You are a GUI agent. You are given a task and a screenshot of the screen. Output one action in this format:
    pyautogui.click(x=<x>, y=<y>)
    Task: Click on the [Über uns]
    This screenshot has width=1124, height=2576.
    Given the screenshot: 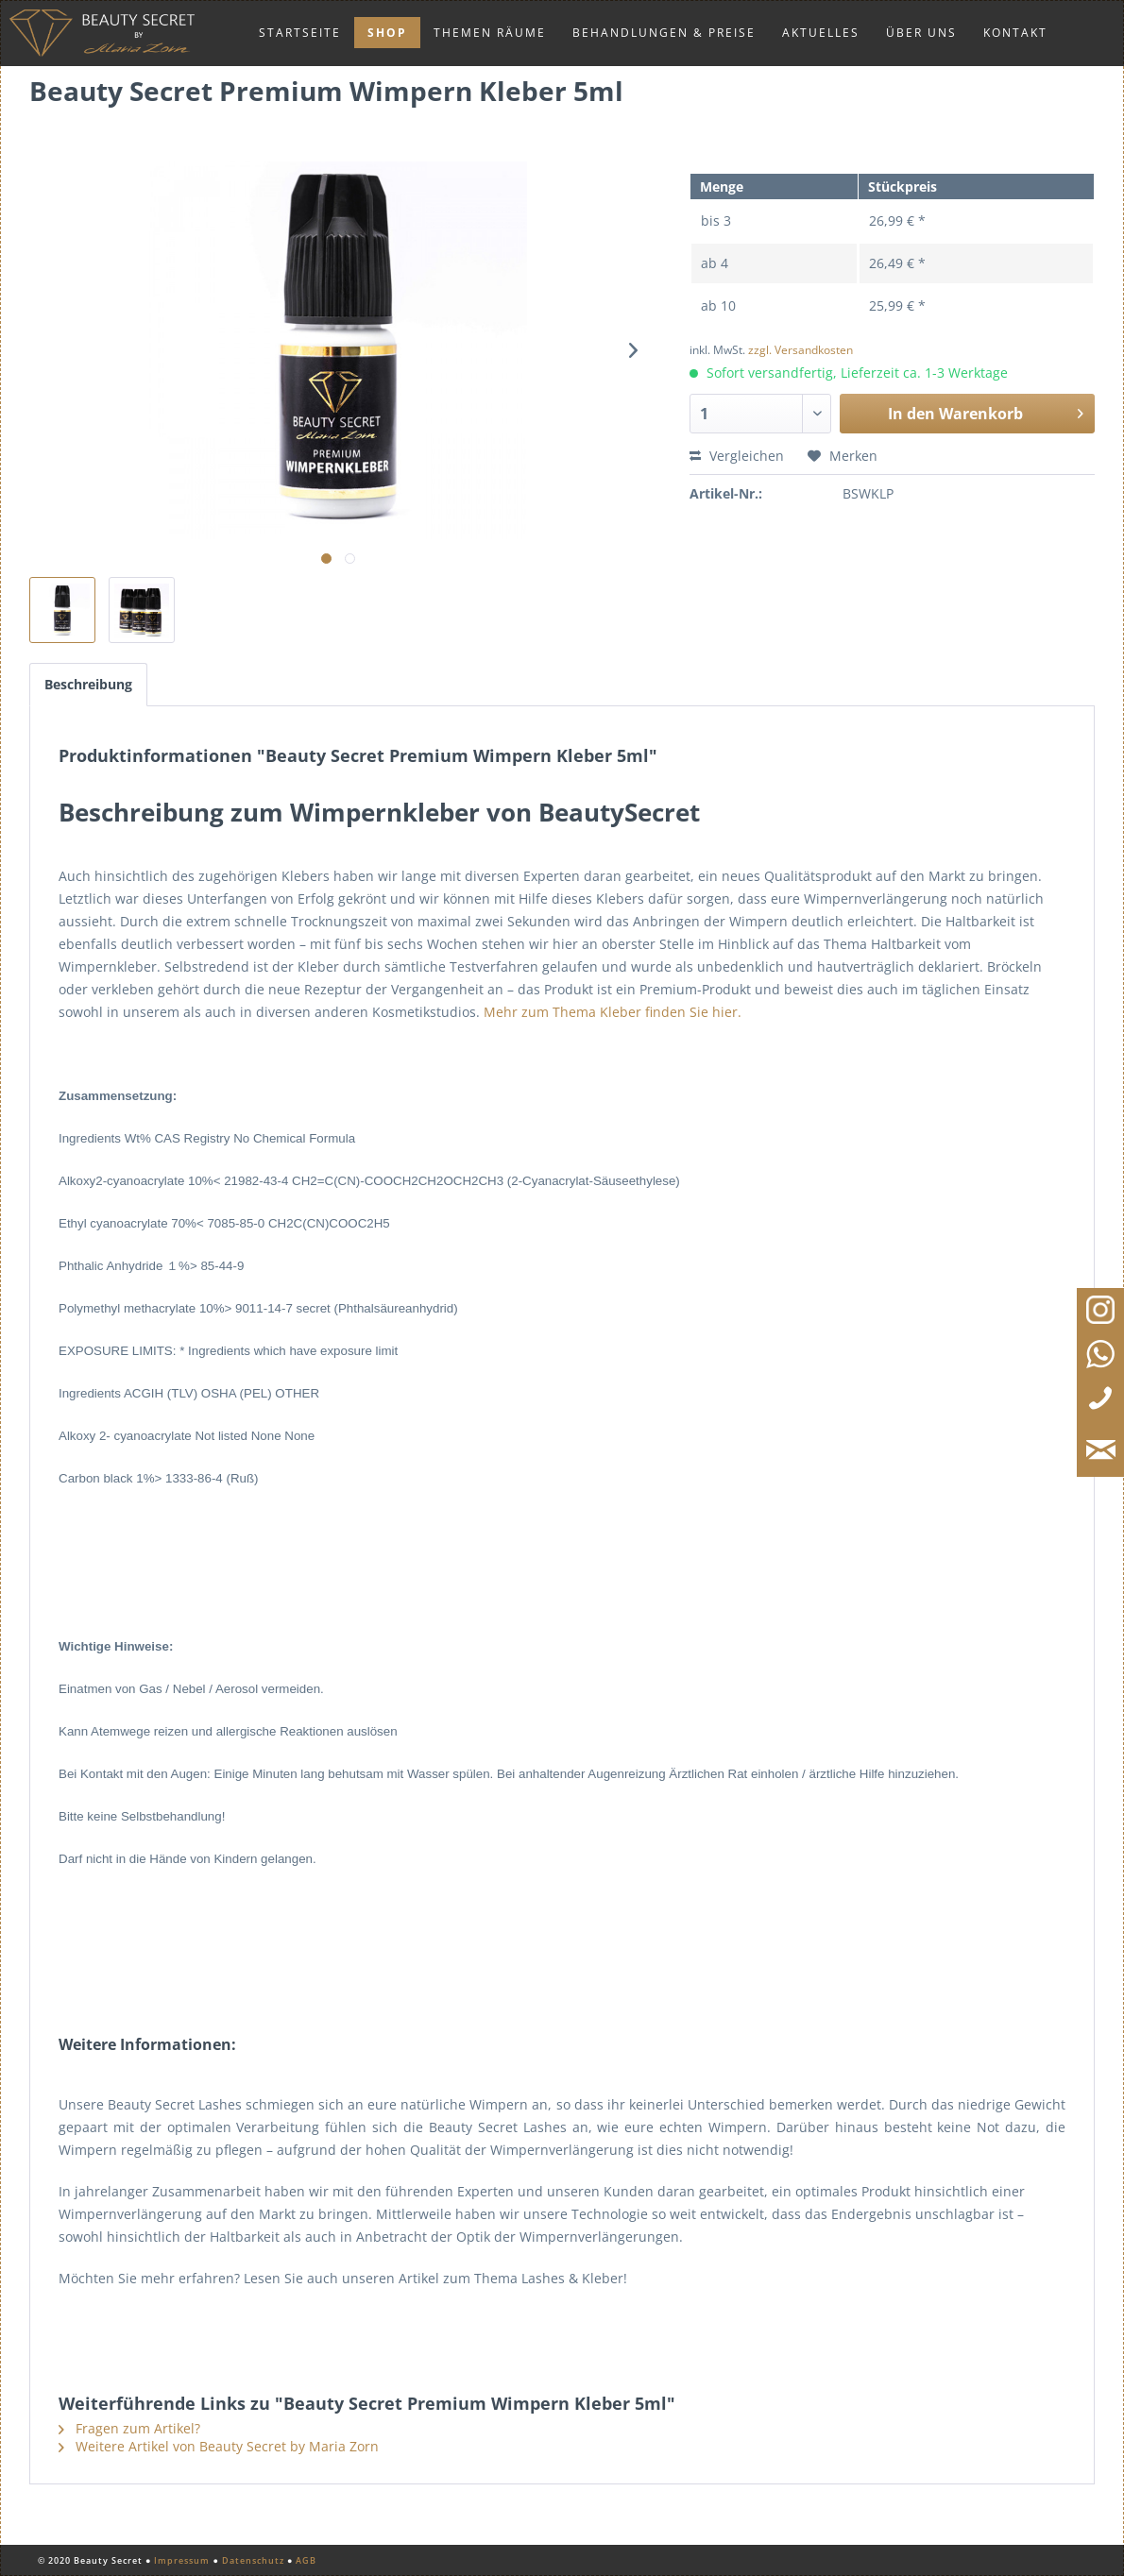 What is the action you would take?
    pyautogui.click(x=921, y=32)
    